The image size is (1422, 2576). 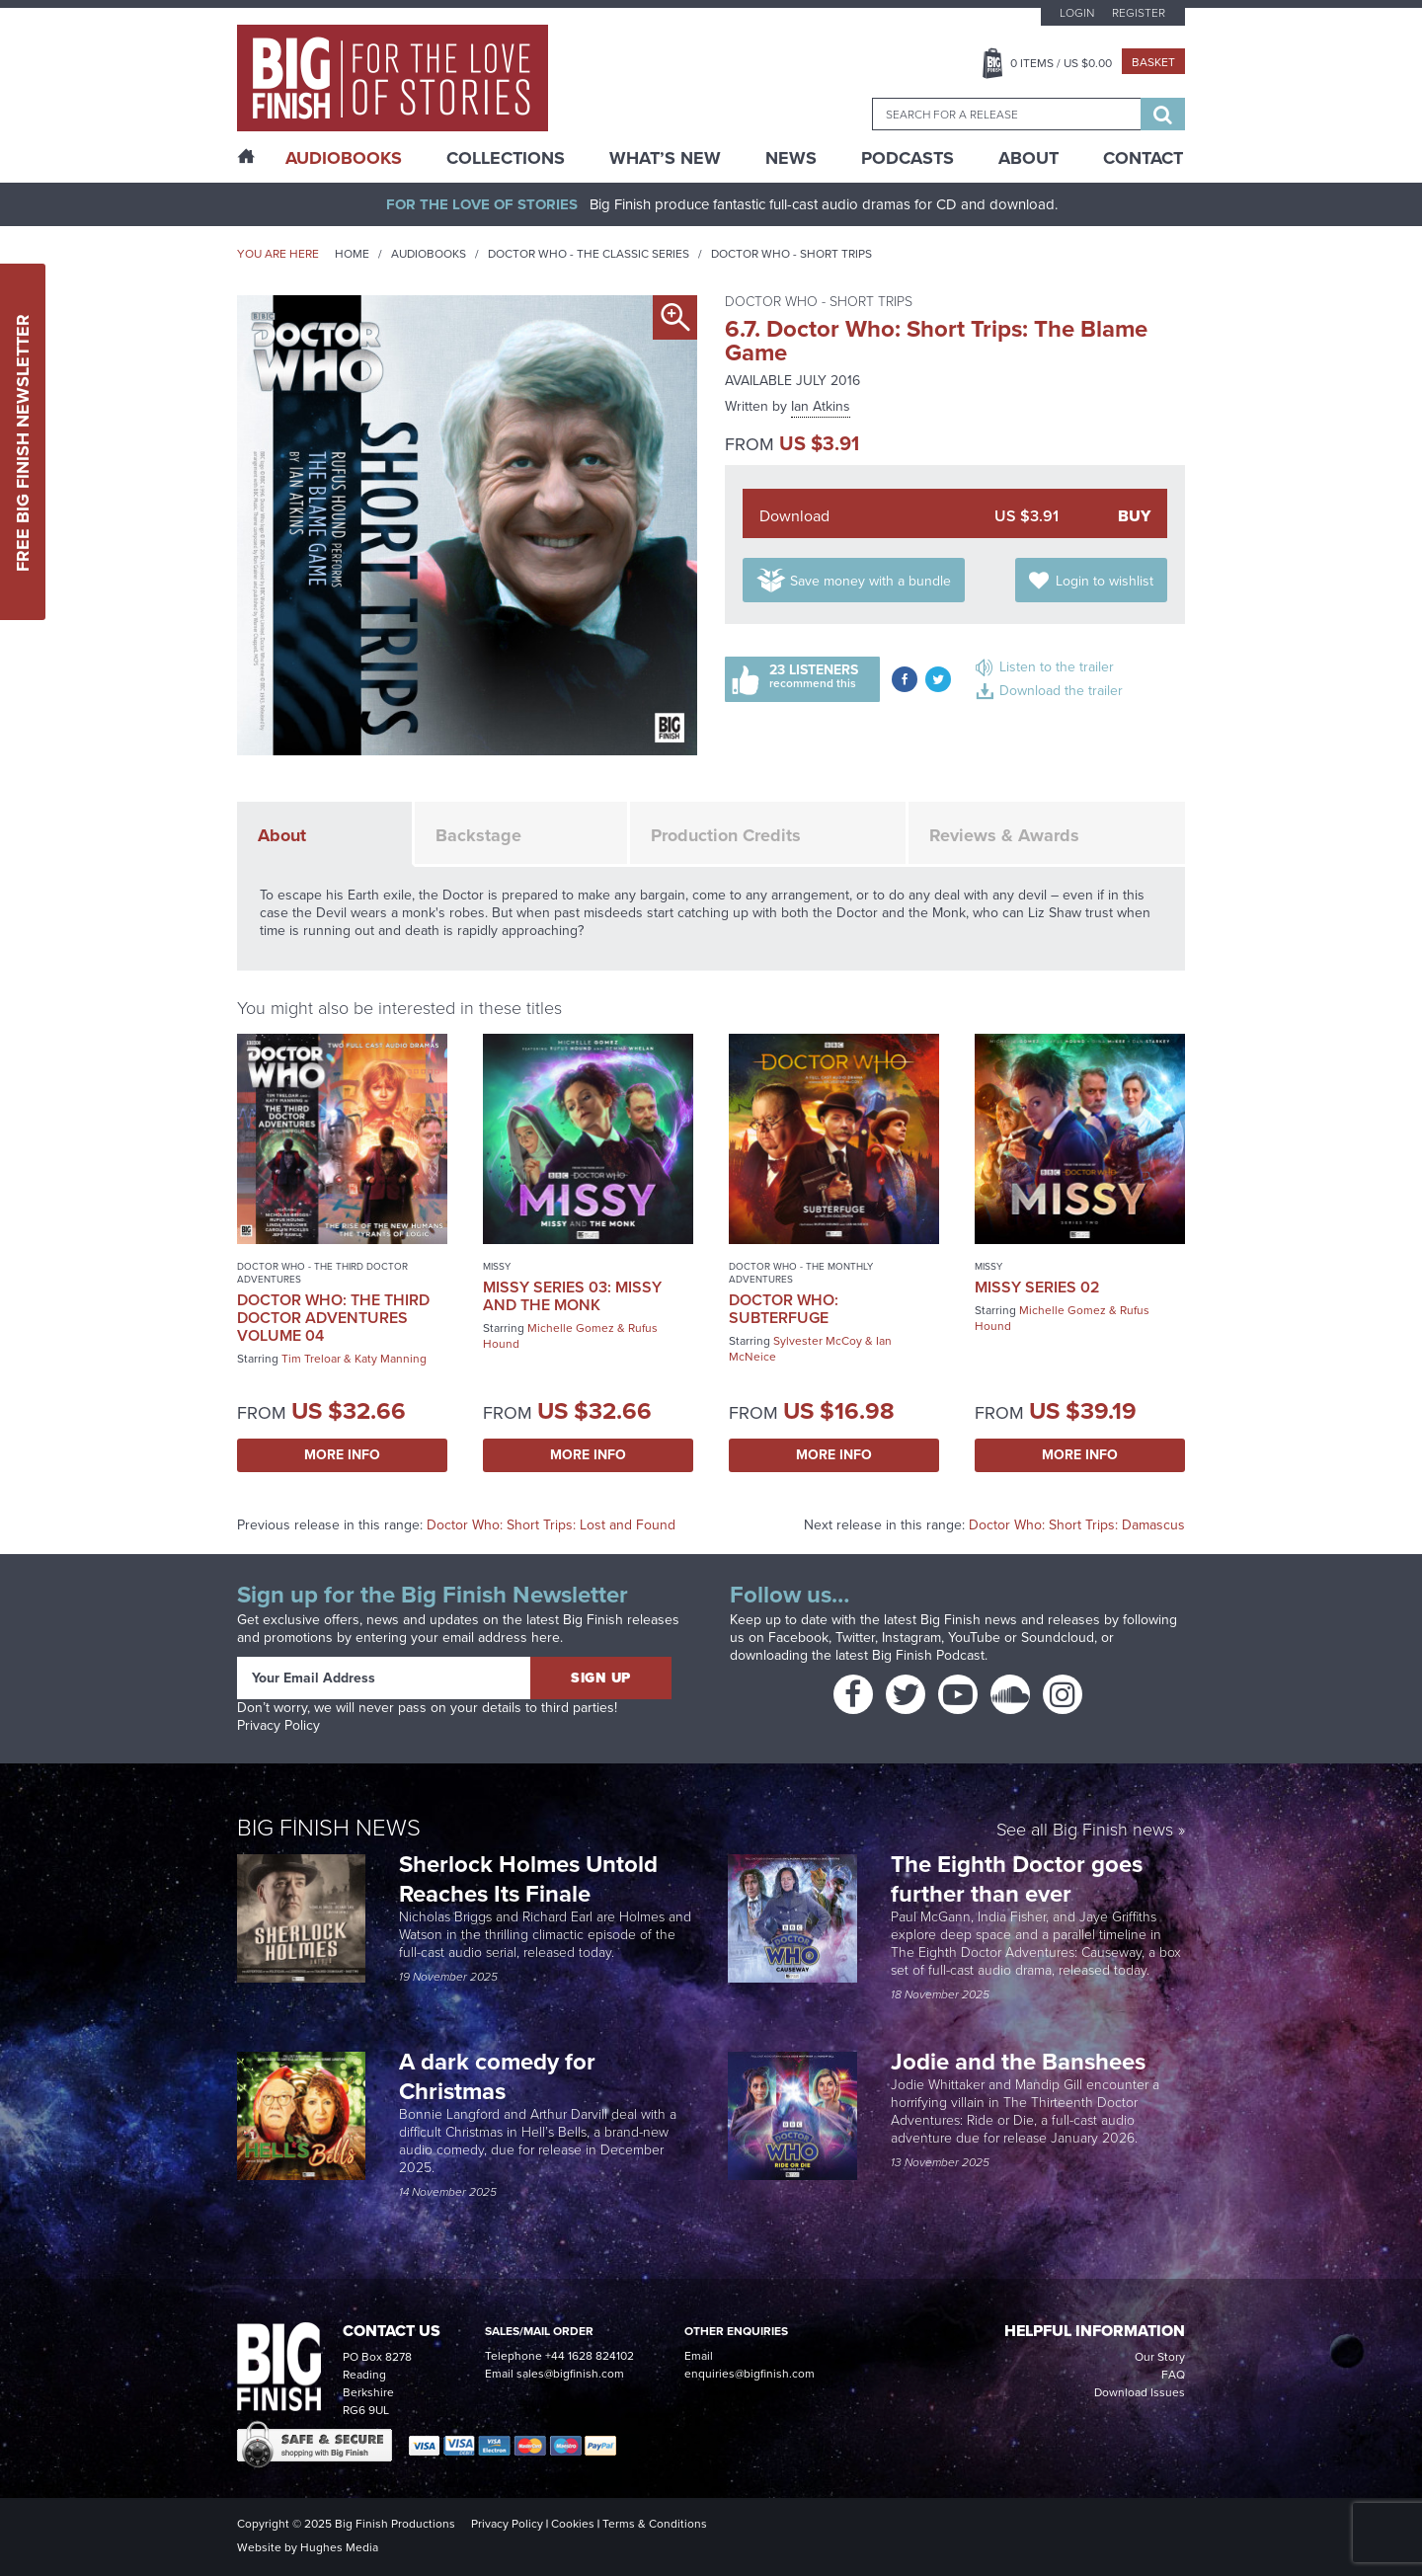 What do you see at coordinates (333, 1317) in the screenshot?
I see `Doctor Who: The Third Doctor Adventures Volume 04` at bounding box center [333, 1317].